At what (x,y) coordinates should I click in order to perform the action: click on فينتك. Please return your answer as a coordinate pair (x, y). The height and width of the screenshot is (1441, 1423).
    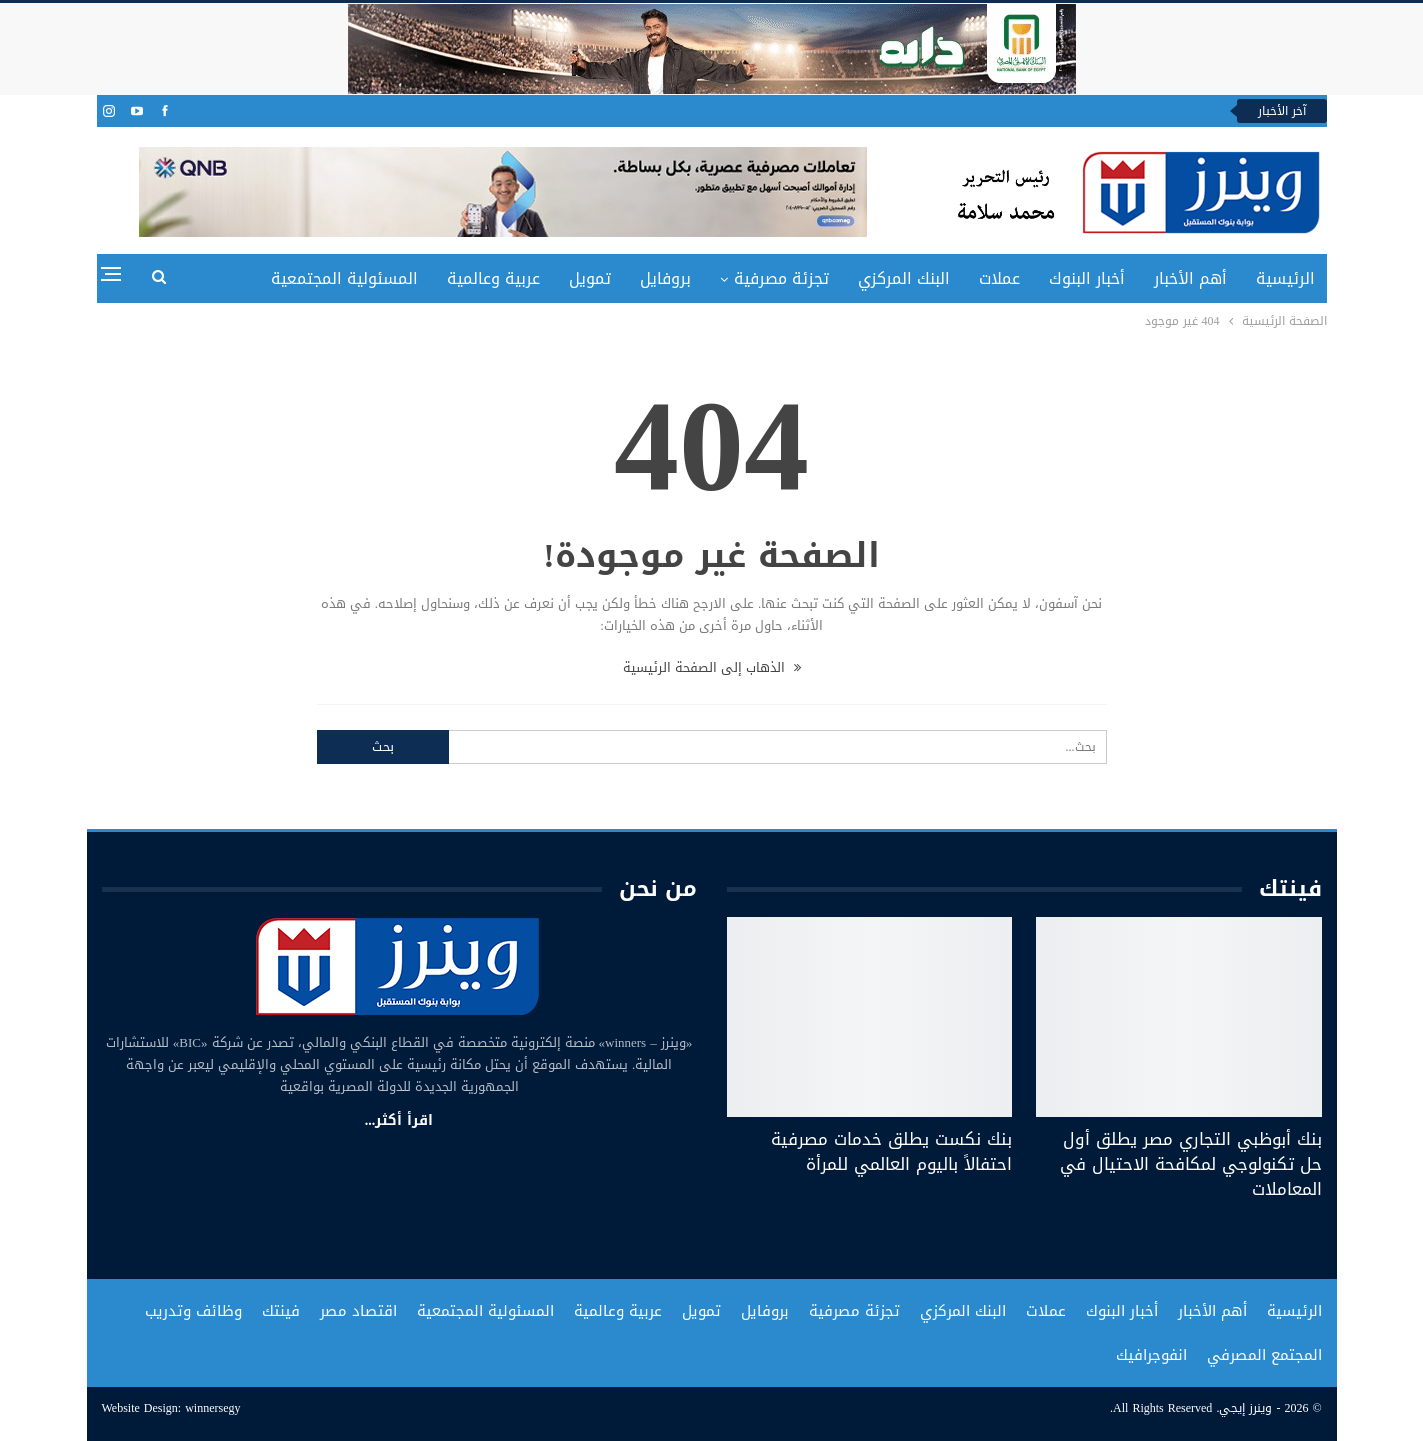
    Looking at the image, I should click on (281, 1311).